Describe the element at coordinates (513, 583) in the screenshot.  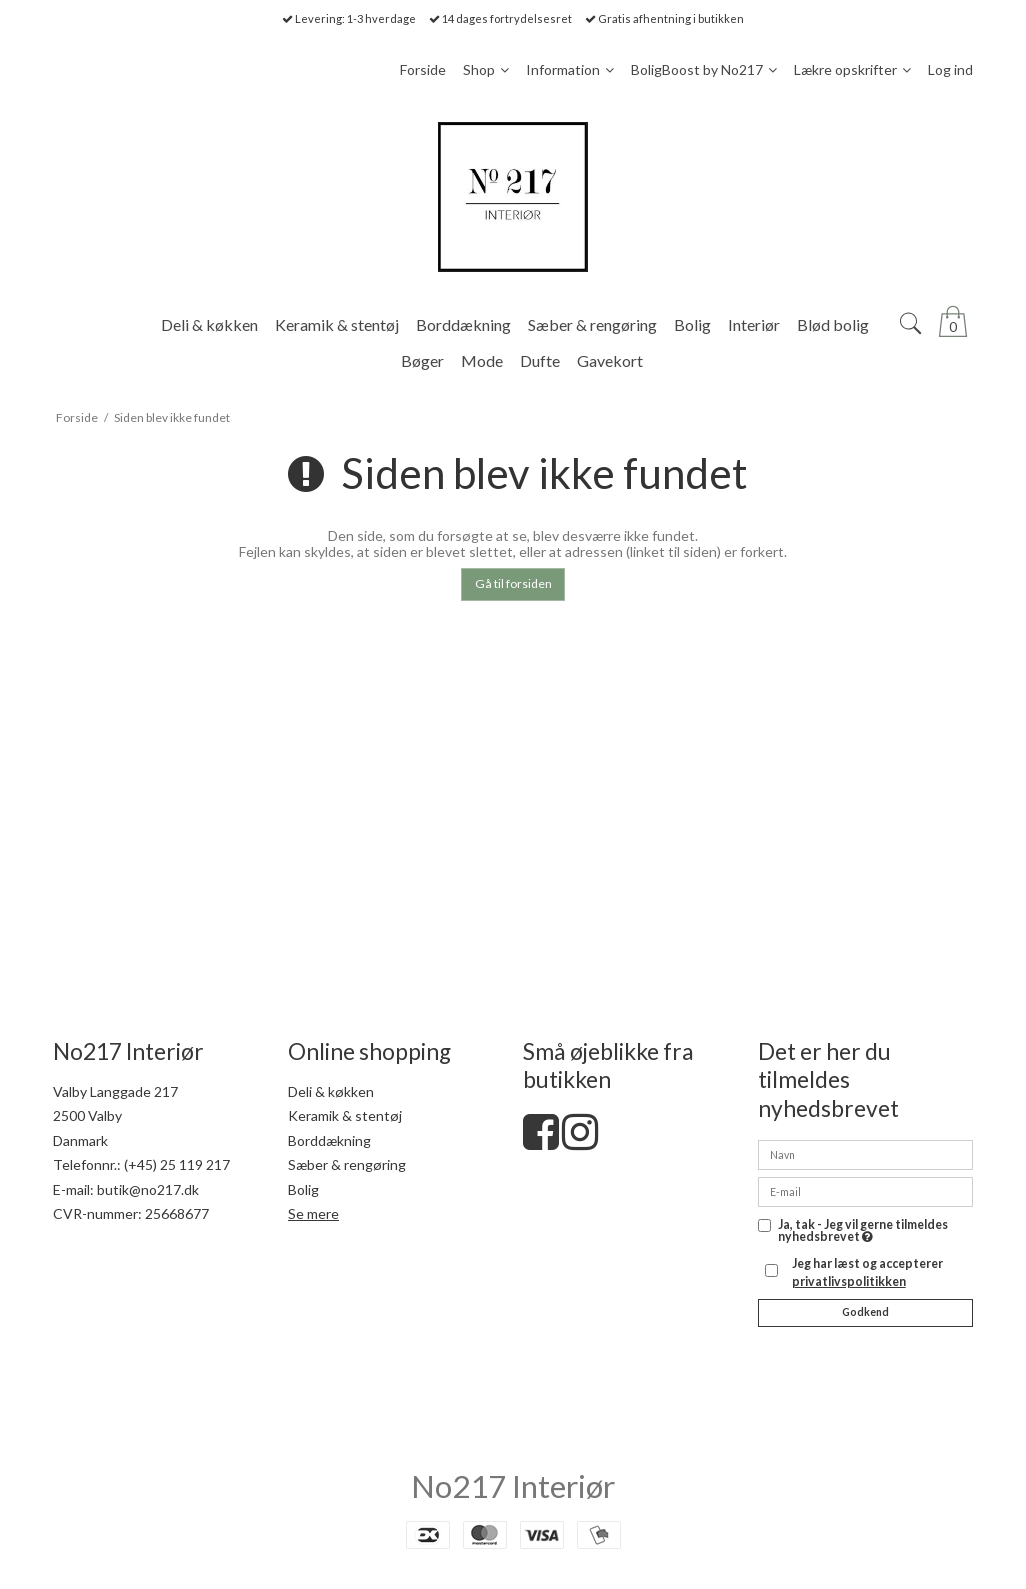
I see `Gå til forsiden` at that location.